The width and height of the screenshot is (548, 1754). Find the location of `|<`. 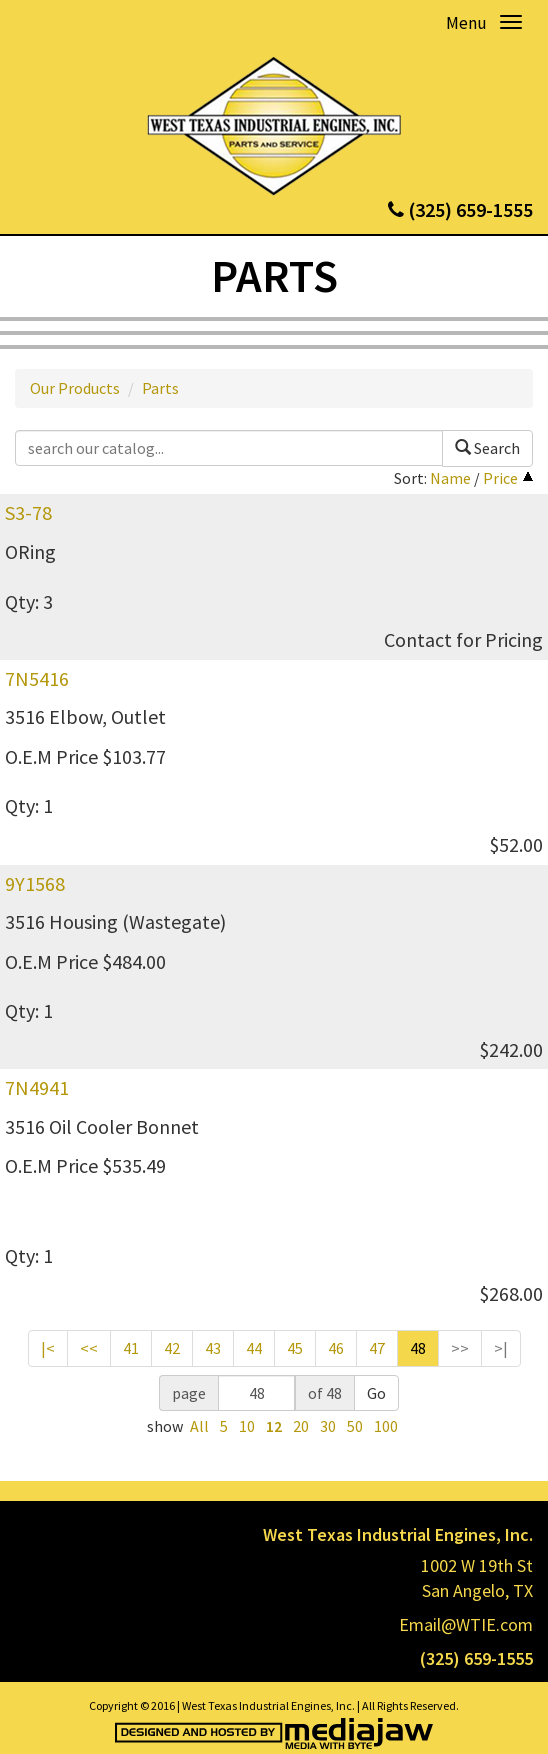

|< is located at coordinates (48, 1348).